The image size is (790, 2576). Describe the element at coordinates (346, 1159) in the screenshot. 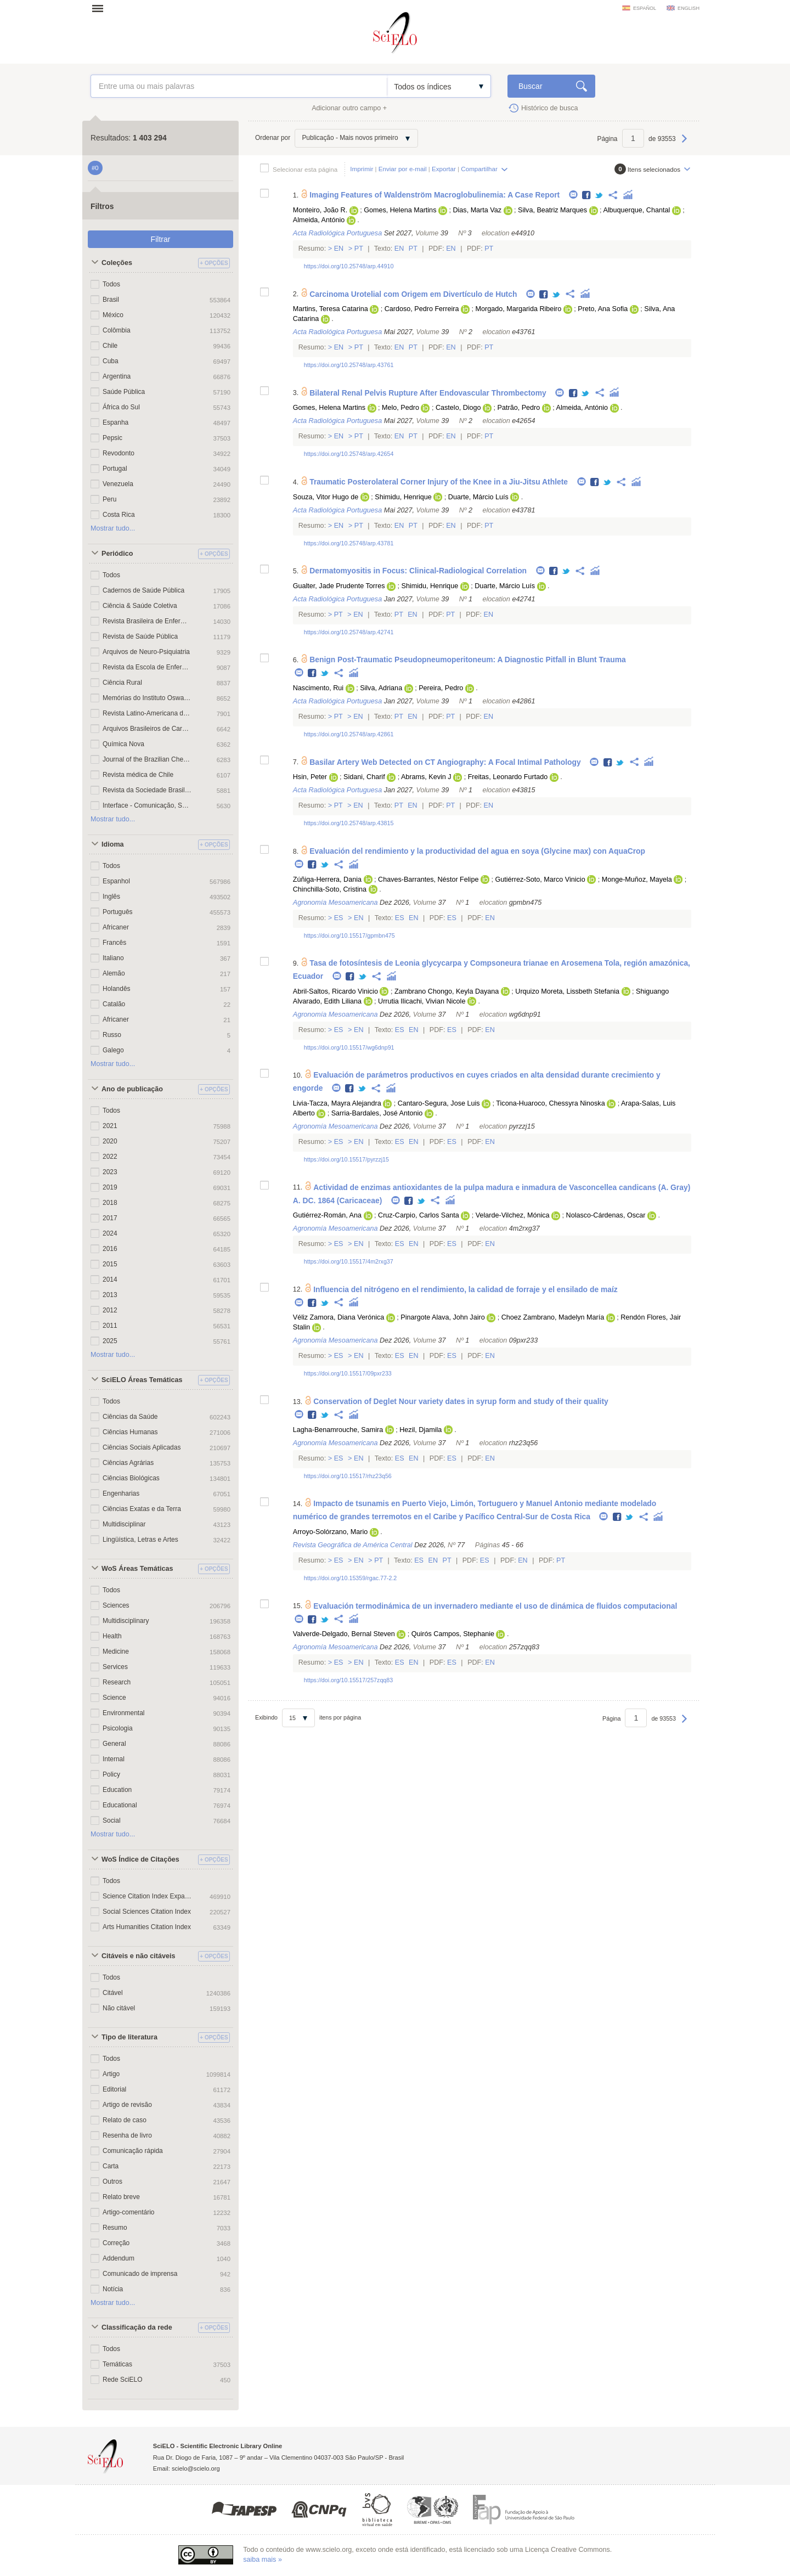

I see `https://doi.org/10.15517/pyrzzj15` at that location.